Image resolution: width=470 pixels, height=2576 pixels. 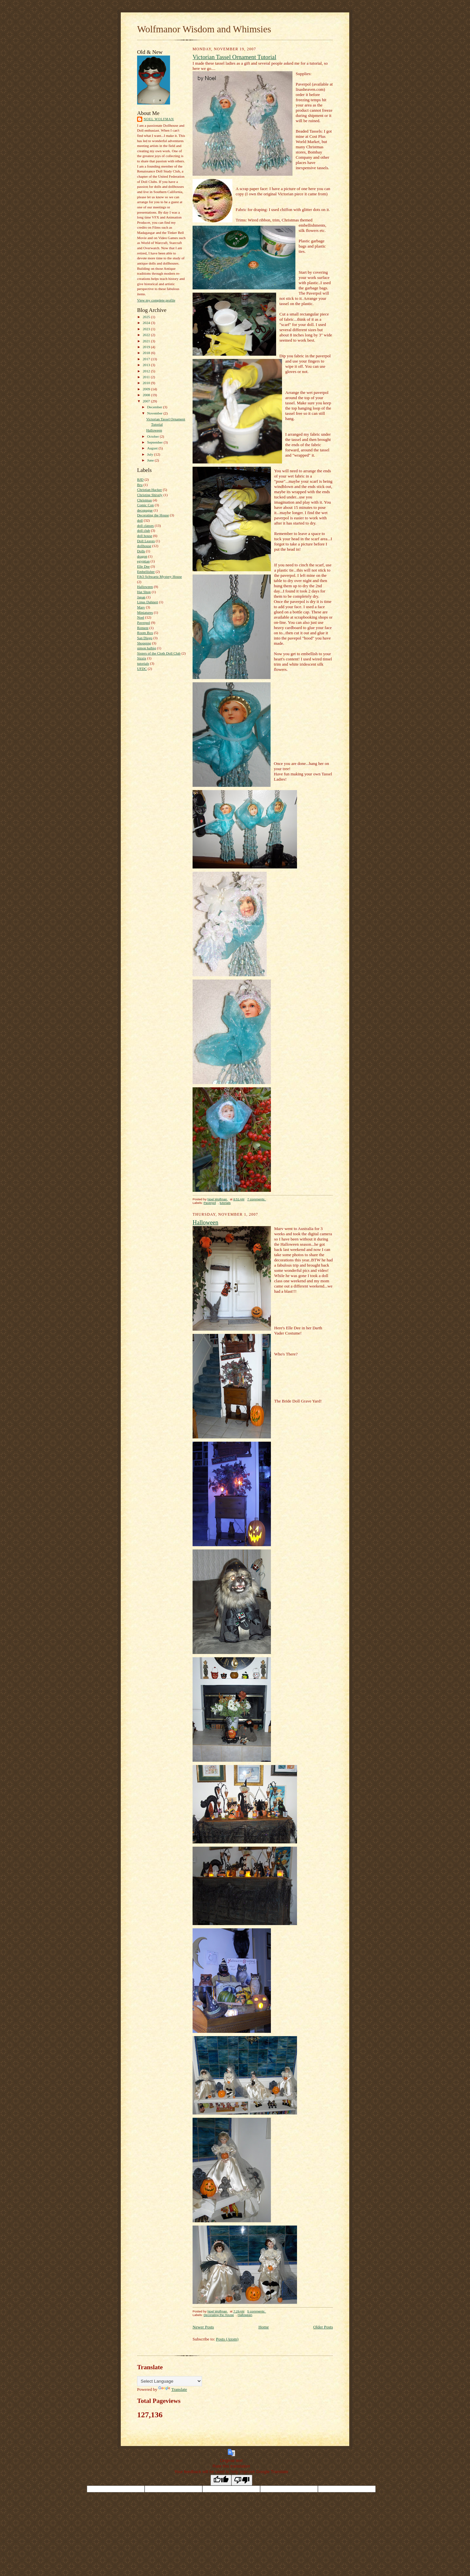 What do you see at coordinates (147, 377) in the screenshot?
I see `2011` at bounding box center [147, 377].